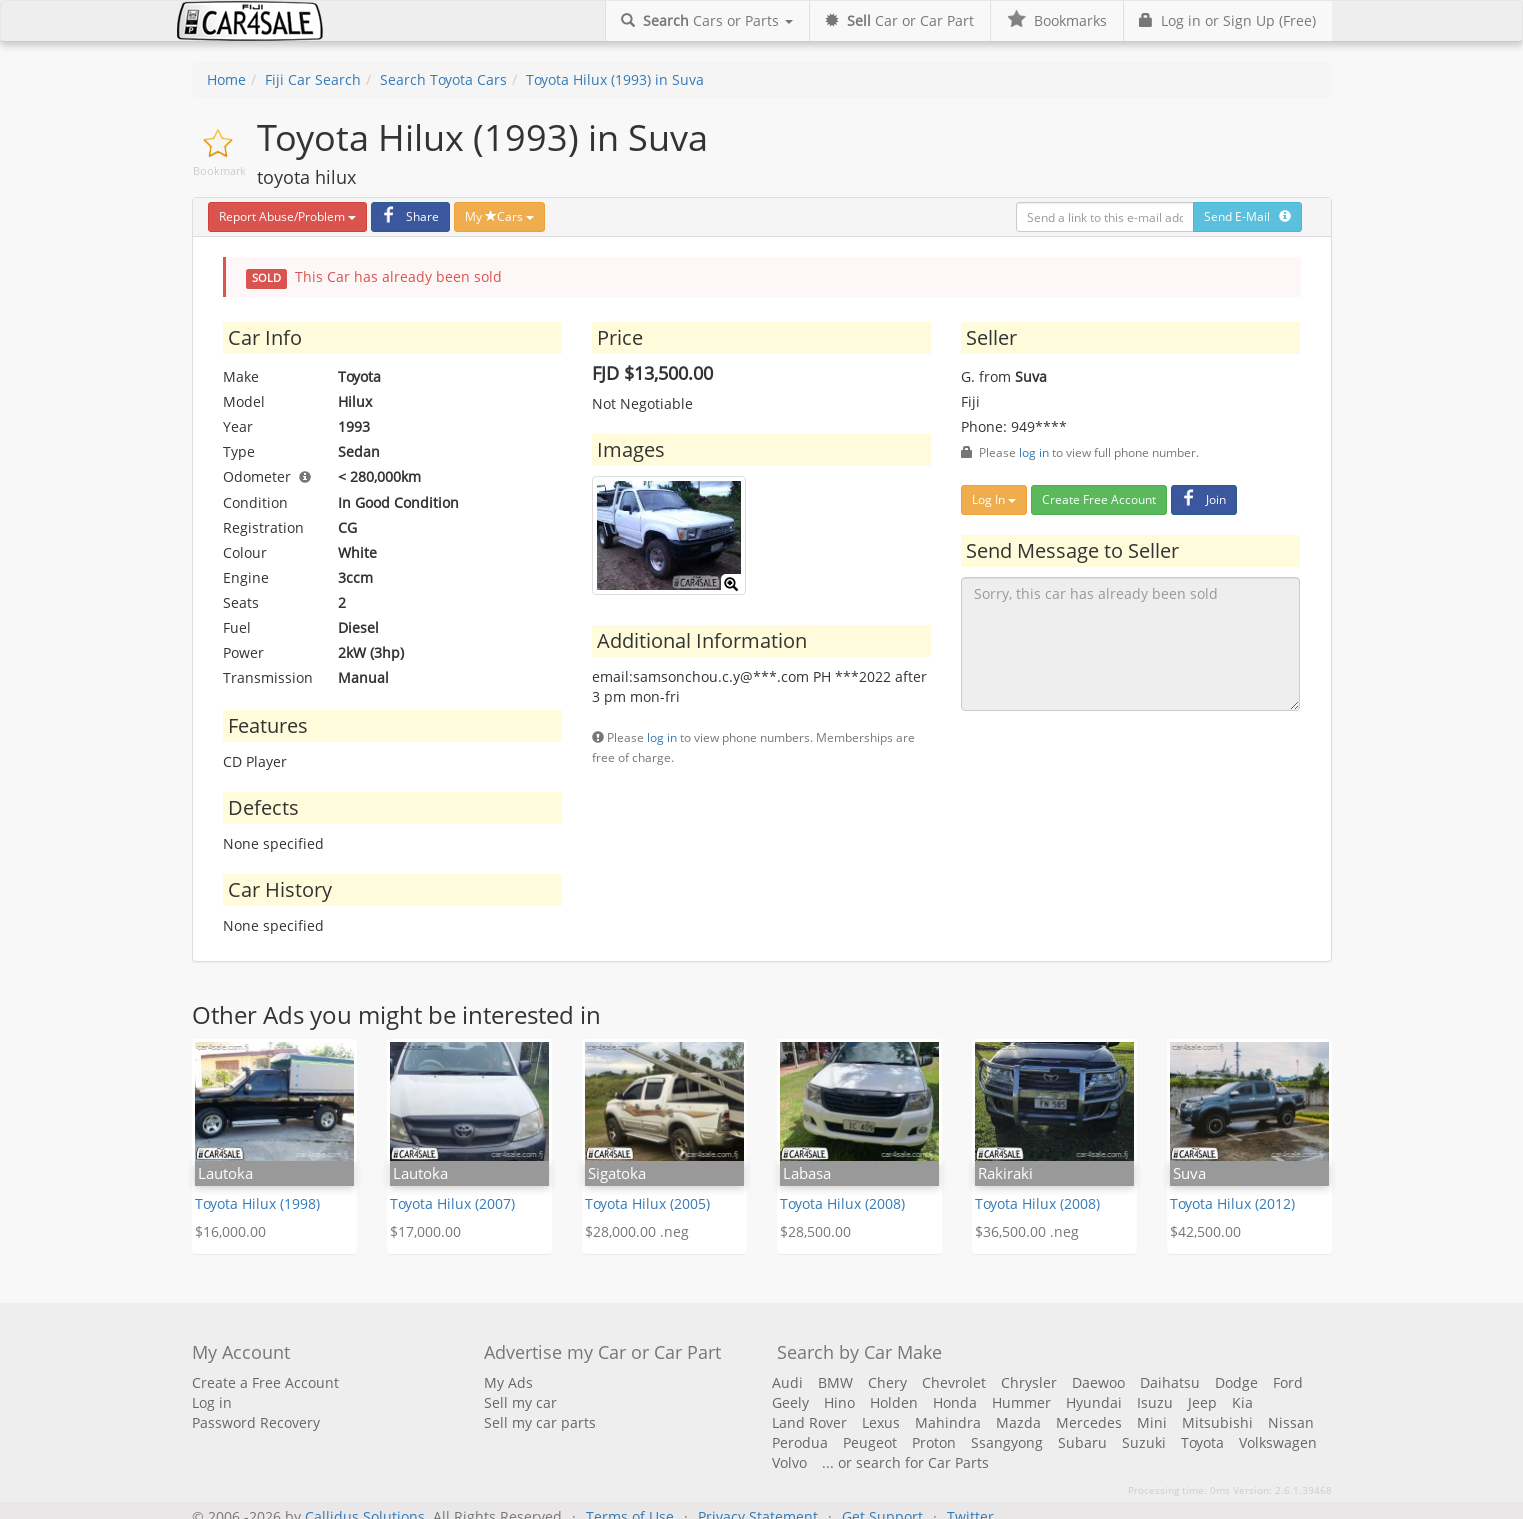 The image size is (1523, 1519). I want to click on log in, so click(662, 737).